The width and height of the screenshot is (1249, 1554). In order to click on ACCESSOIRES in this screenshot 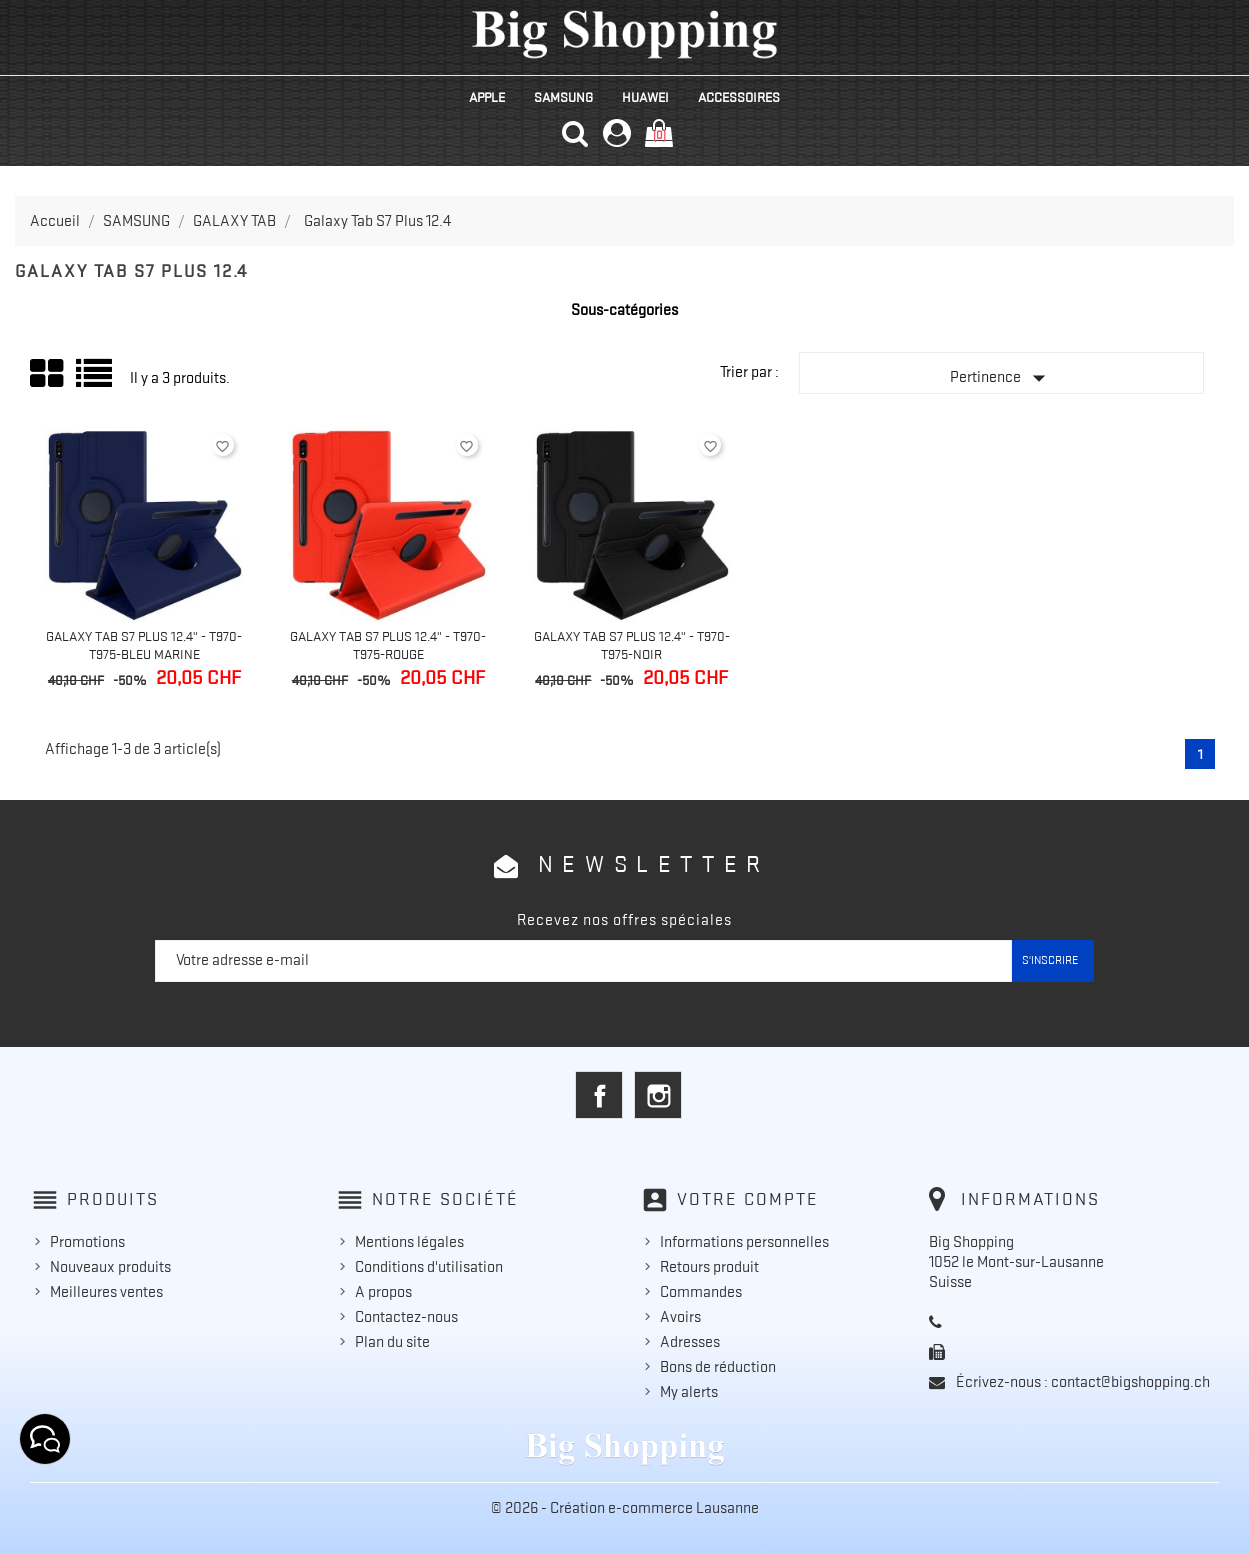, I will do `click(739, 97)`.